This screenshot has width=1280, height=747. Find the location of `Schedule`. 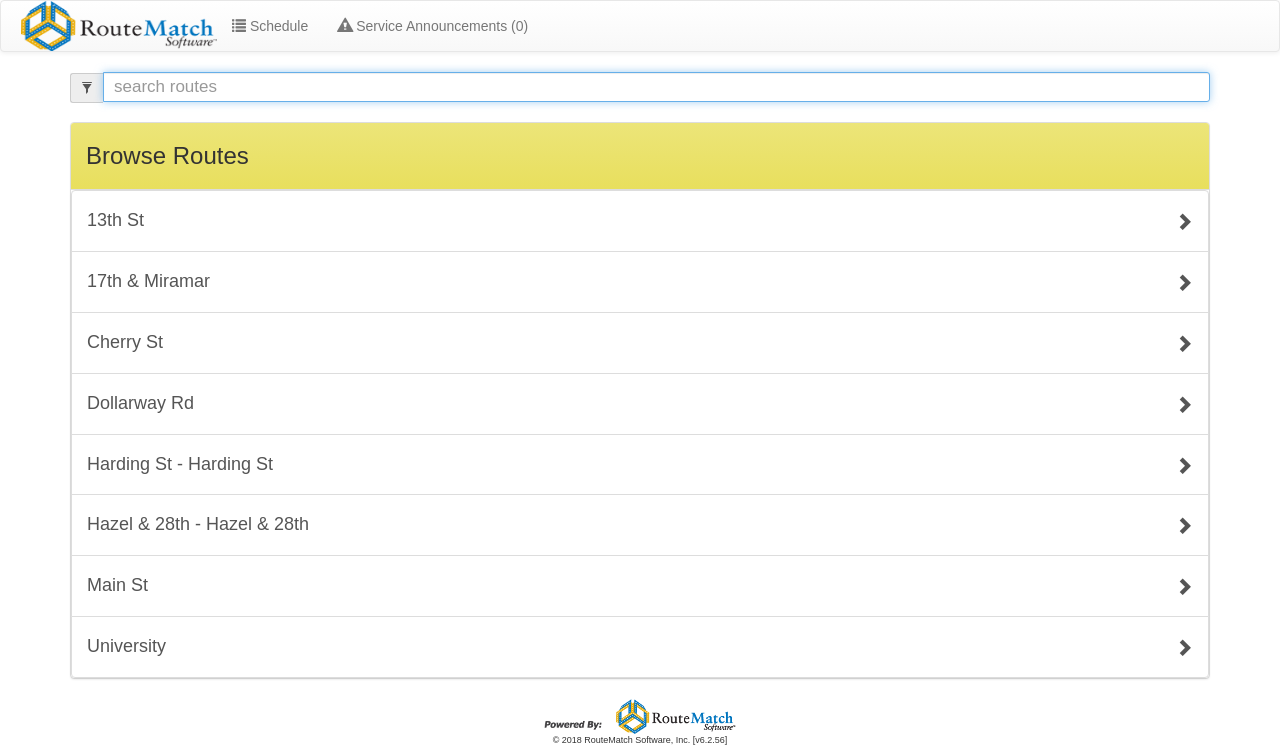

Schedule is located at coordinates (270, 26).